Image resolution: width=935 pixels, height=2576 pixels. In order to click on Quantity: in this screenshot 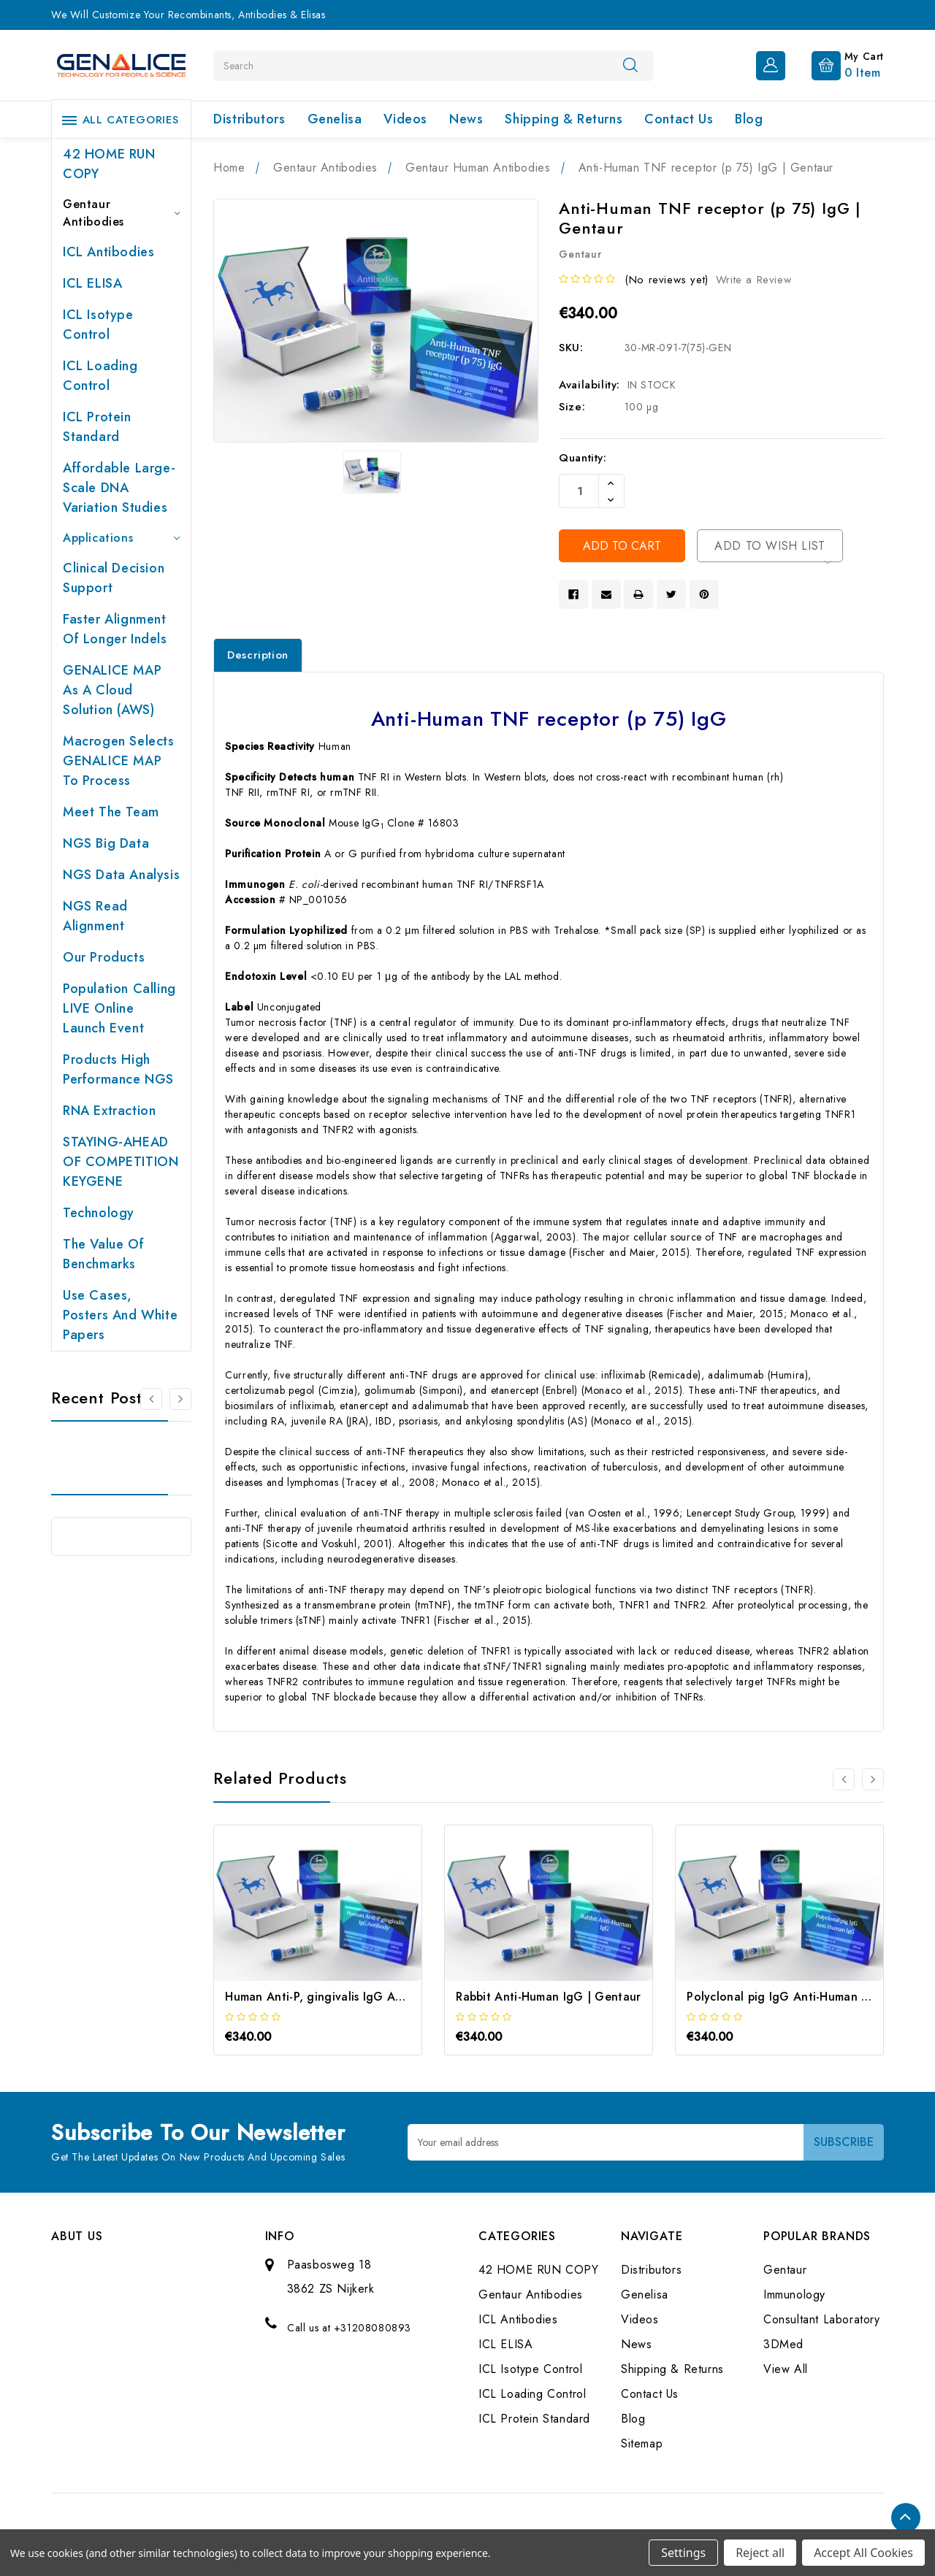, I will do `click(582, 458)`.